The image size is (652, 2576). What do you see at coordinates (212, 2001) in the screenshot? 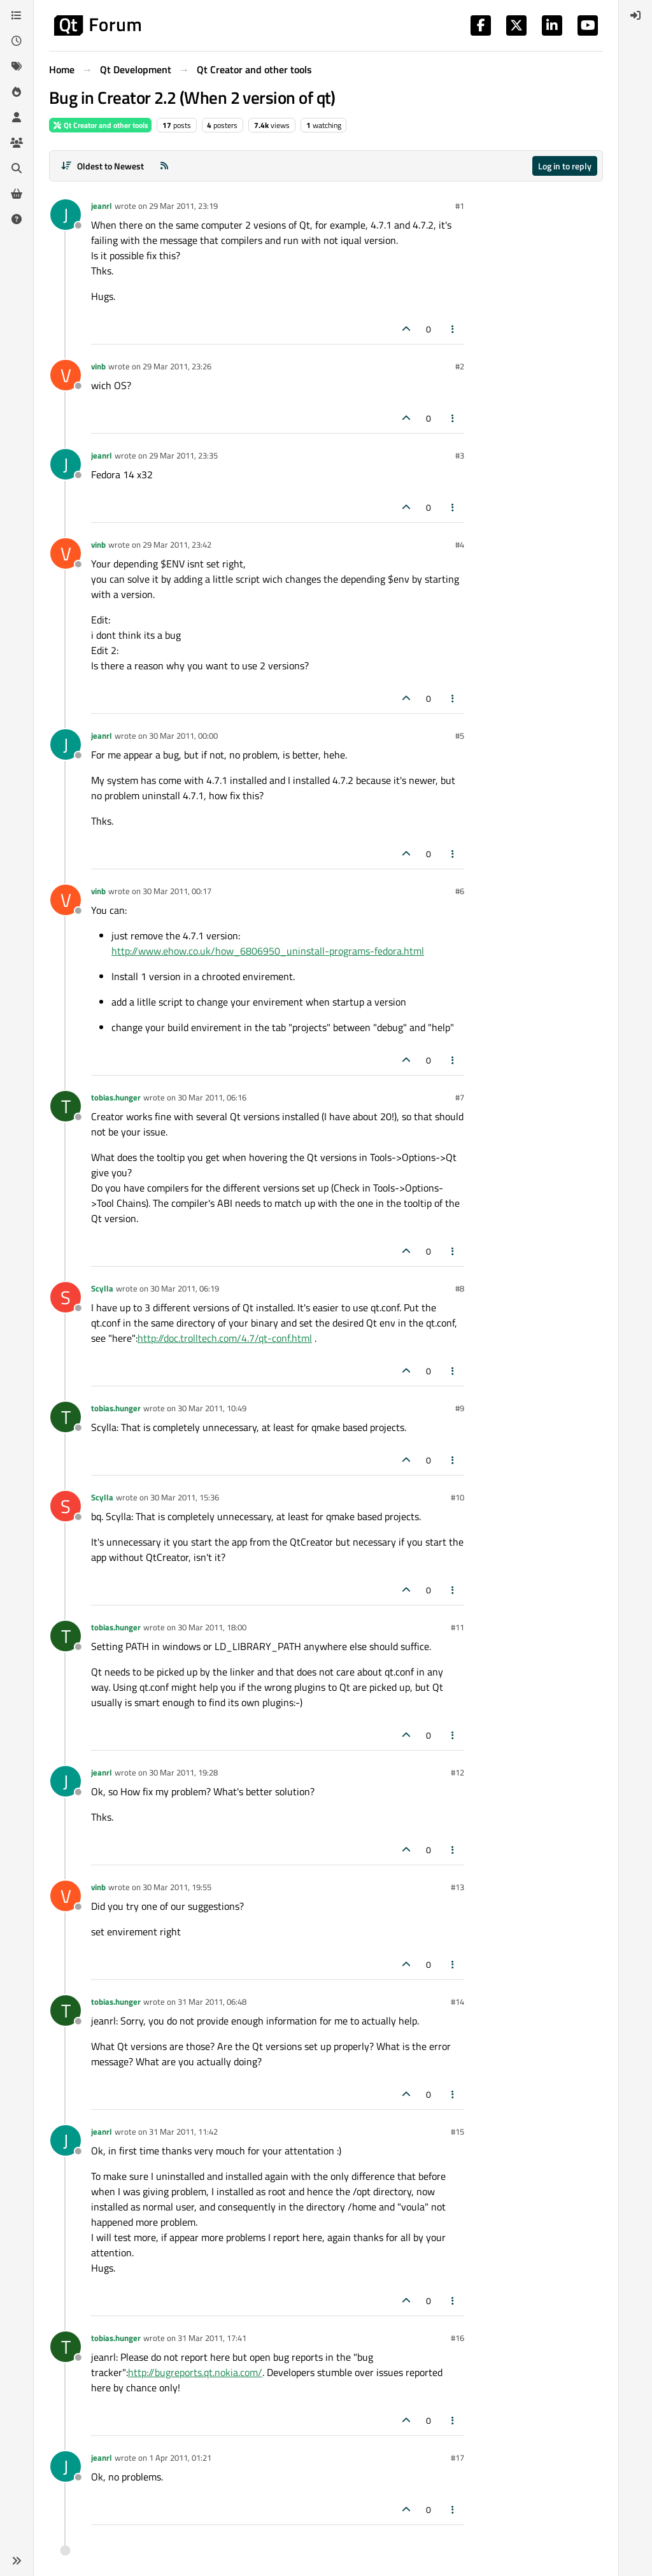
I see `31 Mar 2011, 06:48` at bounding box center [212, 2001].